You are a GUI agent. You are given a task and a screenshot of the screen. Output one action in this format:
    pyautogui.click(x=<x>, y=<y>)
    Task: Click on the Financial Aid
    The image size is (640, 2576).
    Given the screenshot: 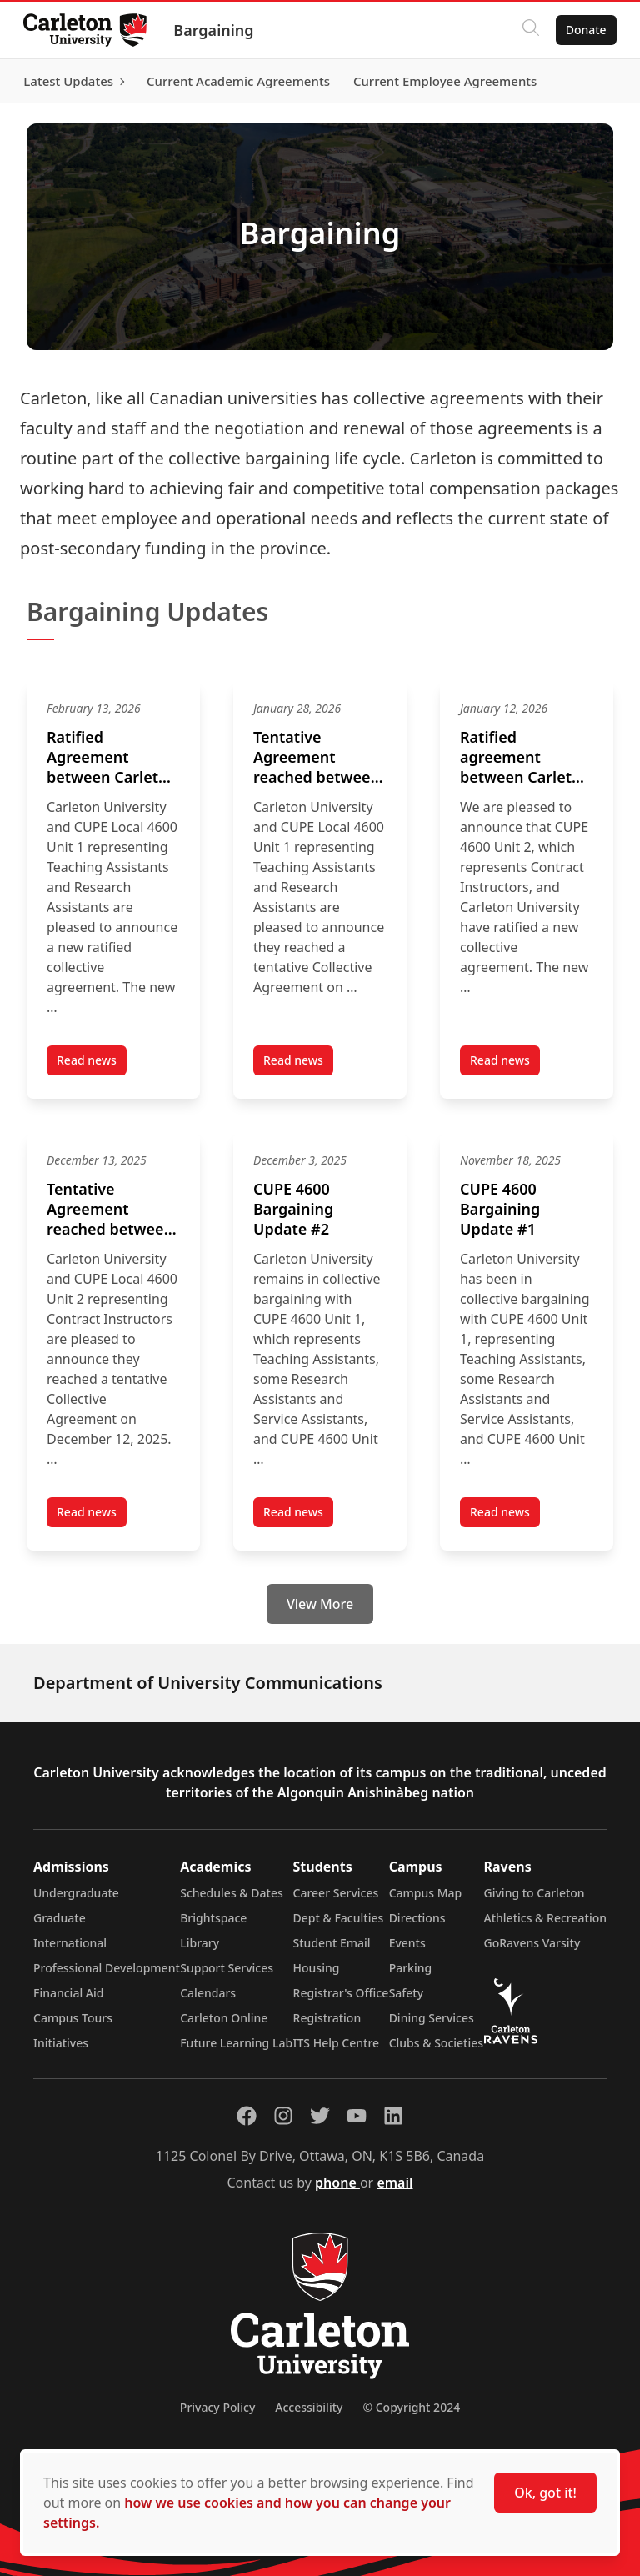 What is the action you would take?
    pyautogui.click(x=68, y=1993)
    